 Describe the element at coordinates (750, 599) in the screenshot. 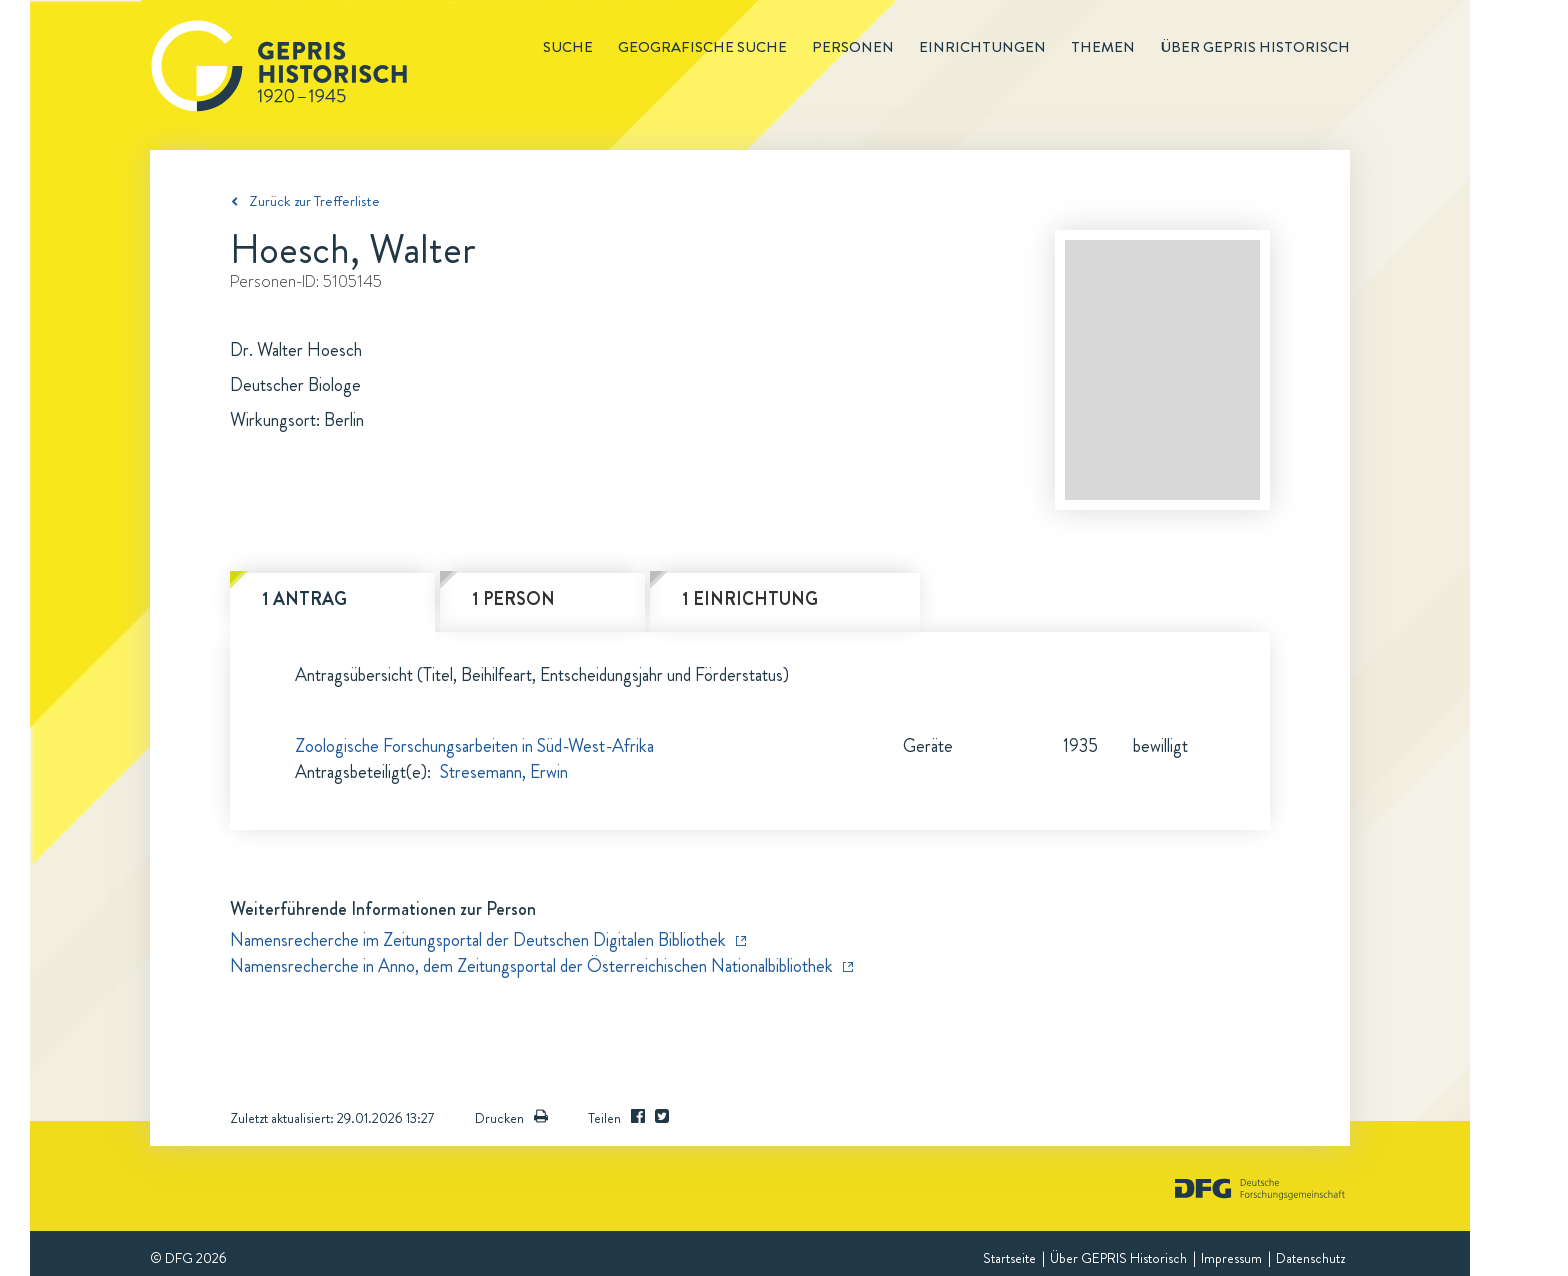

I see `1 Einrichtung` at that location.